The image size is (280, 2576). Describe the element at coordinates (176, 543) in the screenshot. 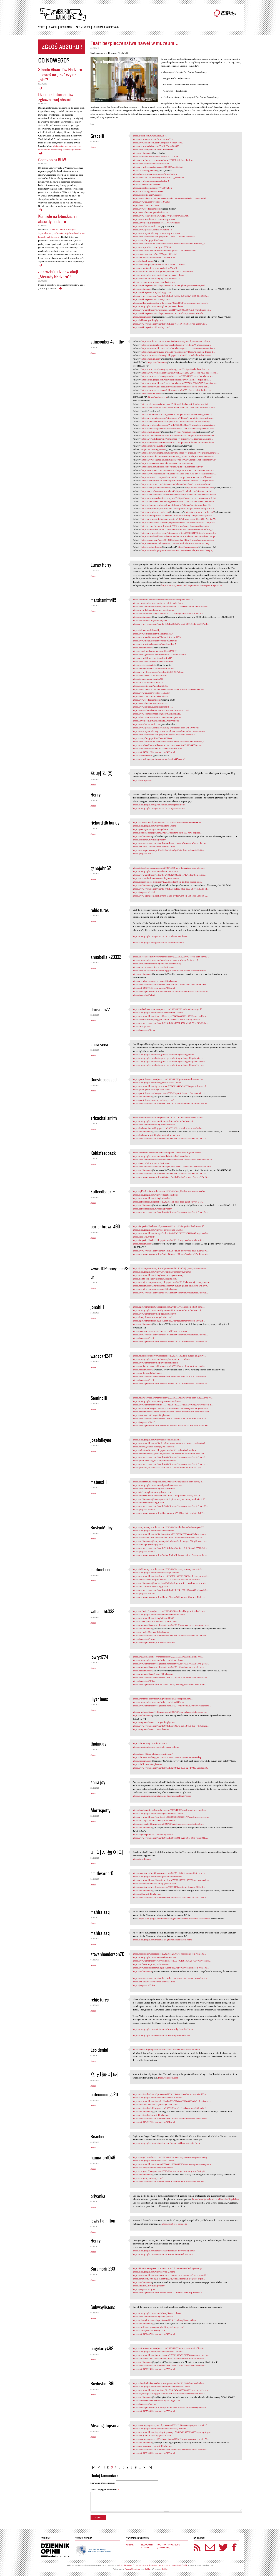

I see `https://ext-6449670.livejournal.com/422.html">https://ext-6449670.livejo...` at that location.